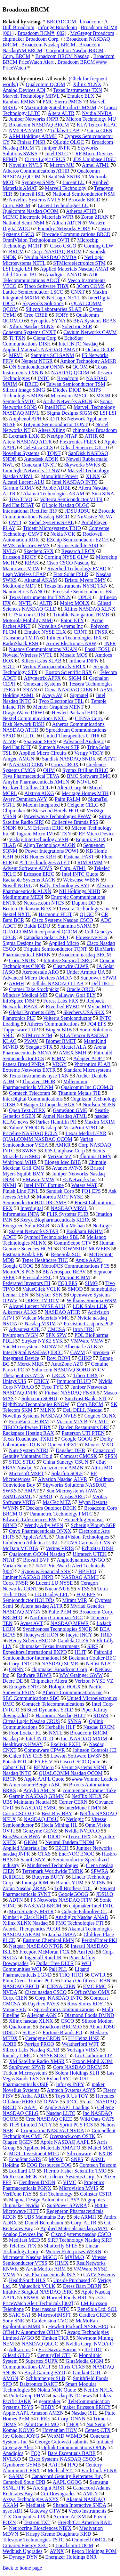 The image size is (120, 2576). What do you see at coordinates (33, 2539) in the screenshot?
I see `Telestone Technologies TSTC` at bounding box center [33, 2539].